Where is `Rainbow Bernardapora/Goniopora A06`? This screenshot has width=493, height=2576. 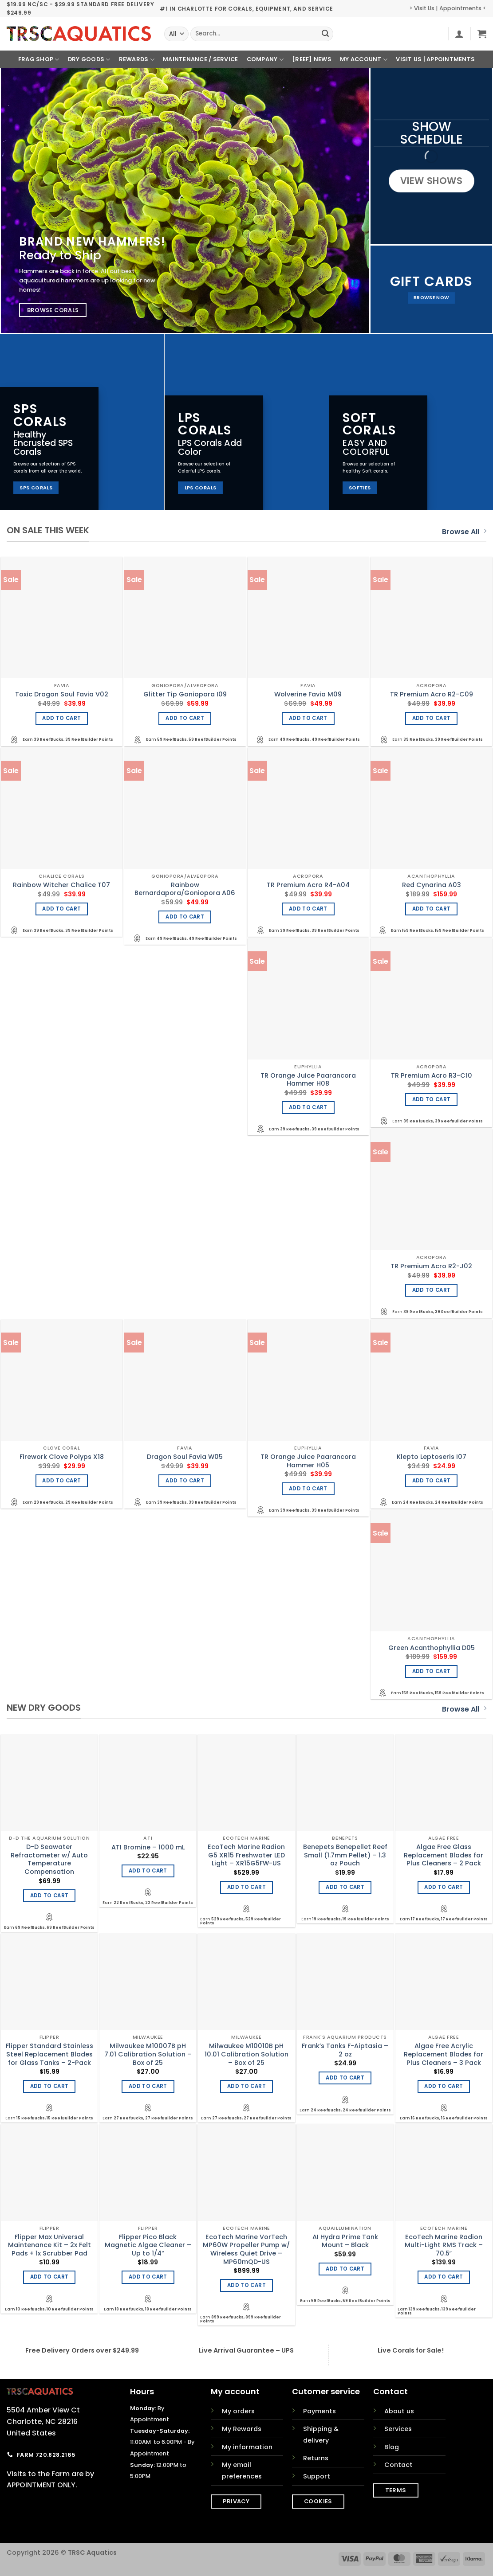
Rainbow Bernardapora/Goniopora A06 is located at coordinates (184, 889).